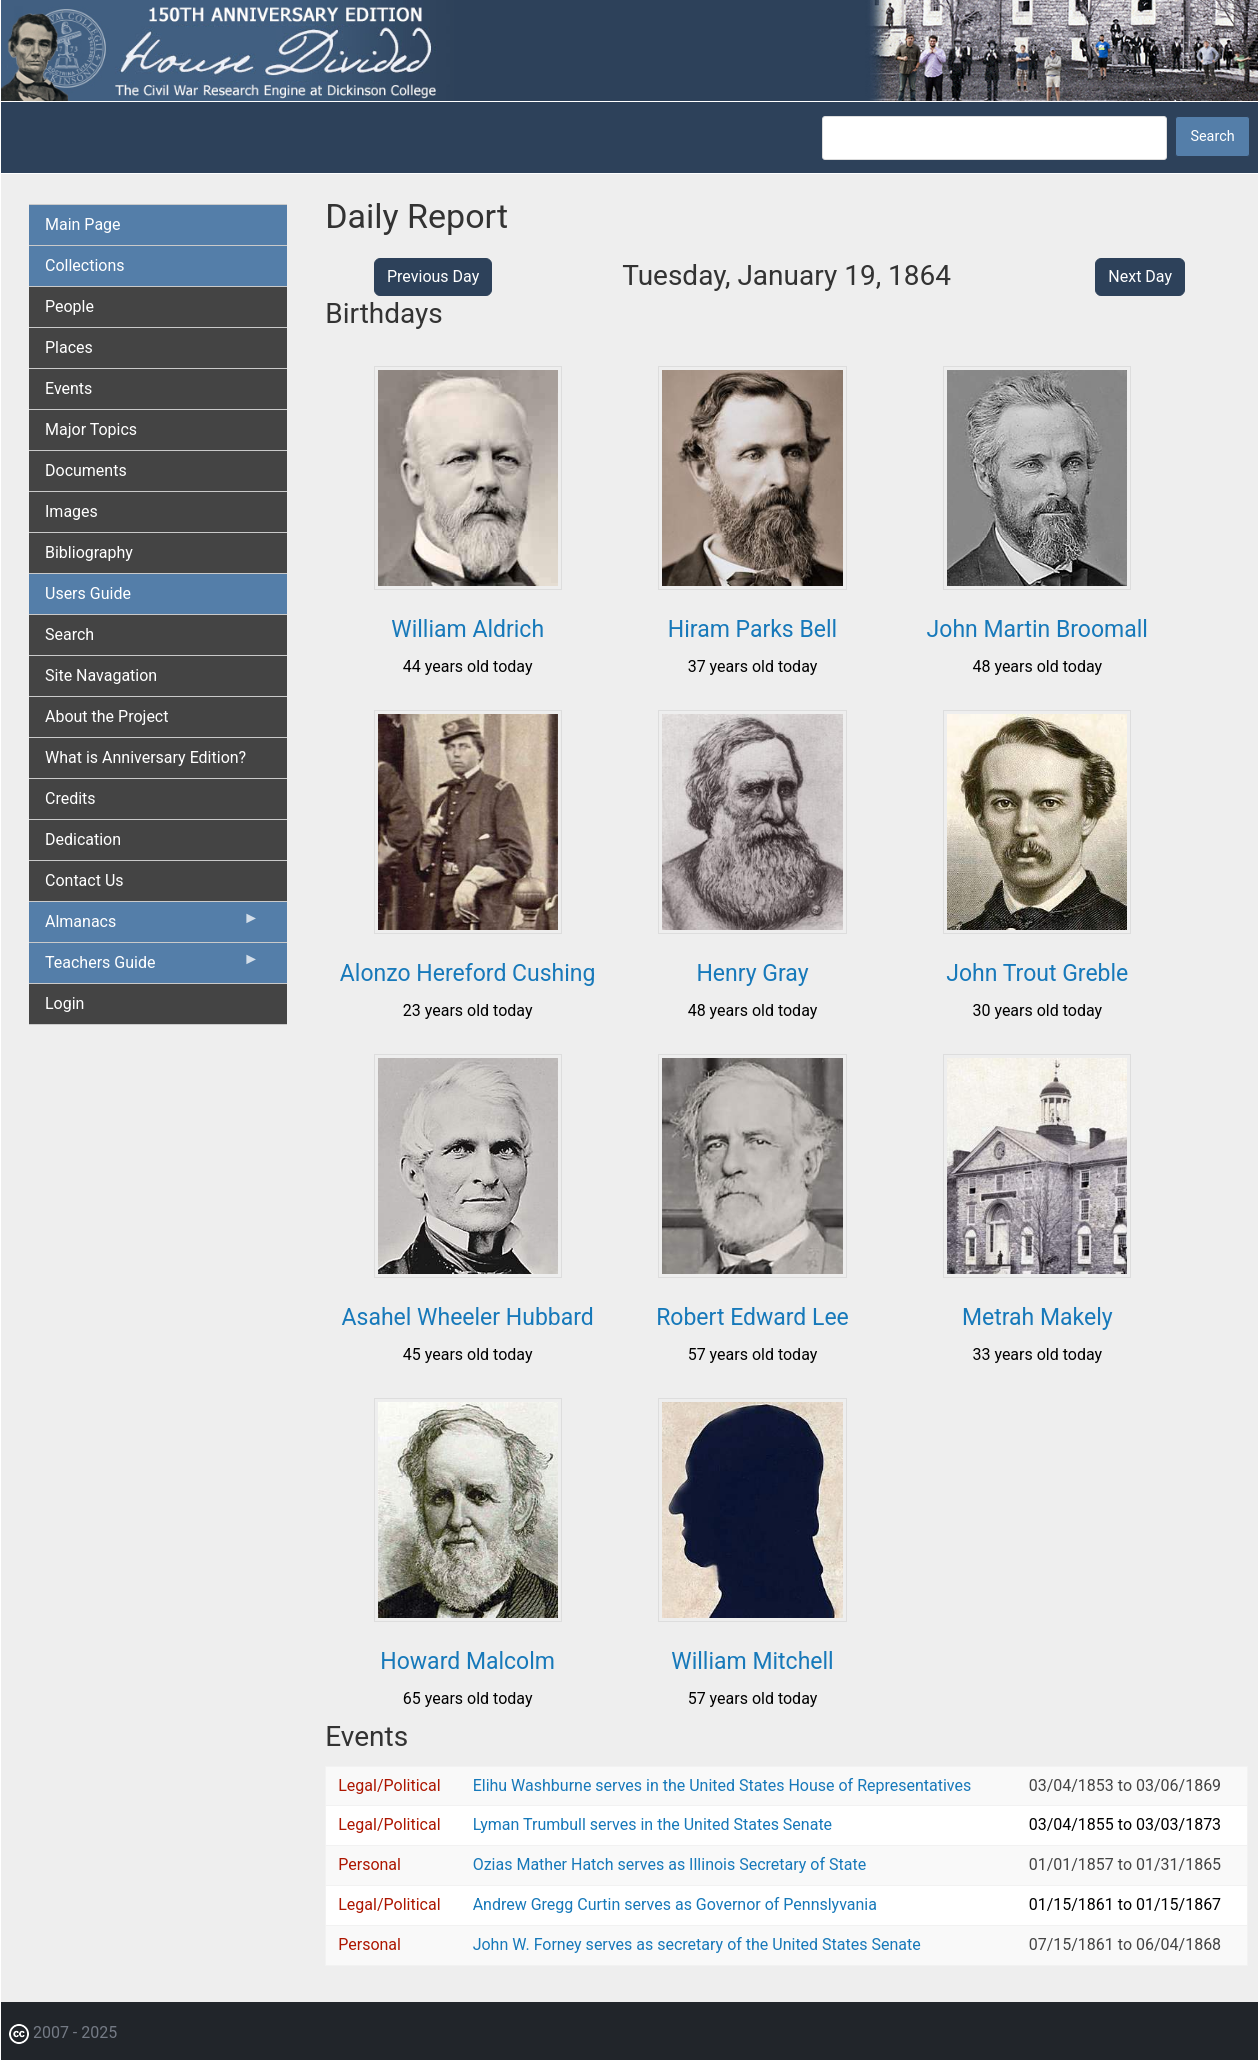 This screenshot has height=2061, width=1259. What do you see at coordinates (83, 839) in the screenshot?
I see `Dedication [menuitem]` at bounding box center [83, 839].